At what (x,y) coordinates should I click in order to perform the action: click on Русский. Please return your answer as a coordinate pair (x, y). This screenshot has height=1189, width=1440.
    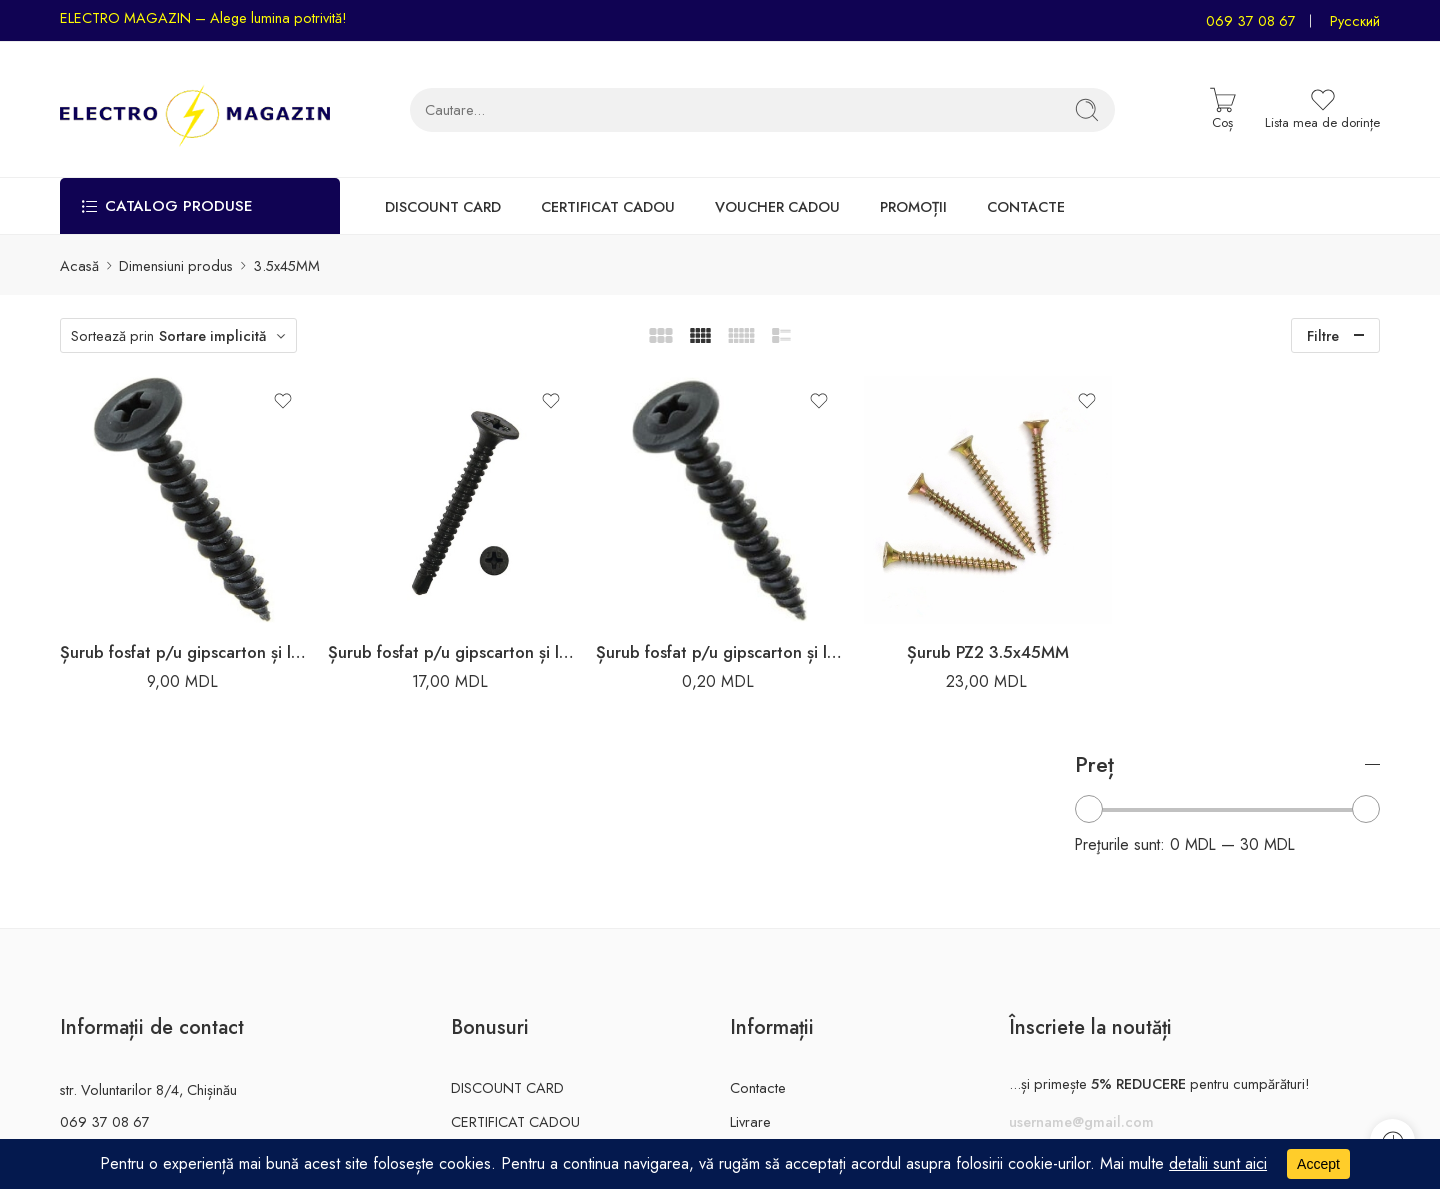
    Looking at the image, I should click on (1355, 20).